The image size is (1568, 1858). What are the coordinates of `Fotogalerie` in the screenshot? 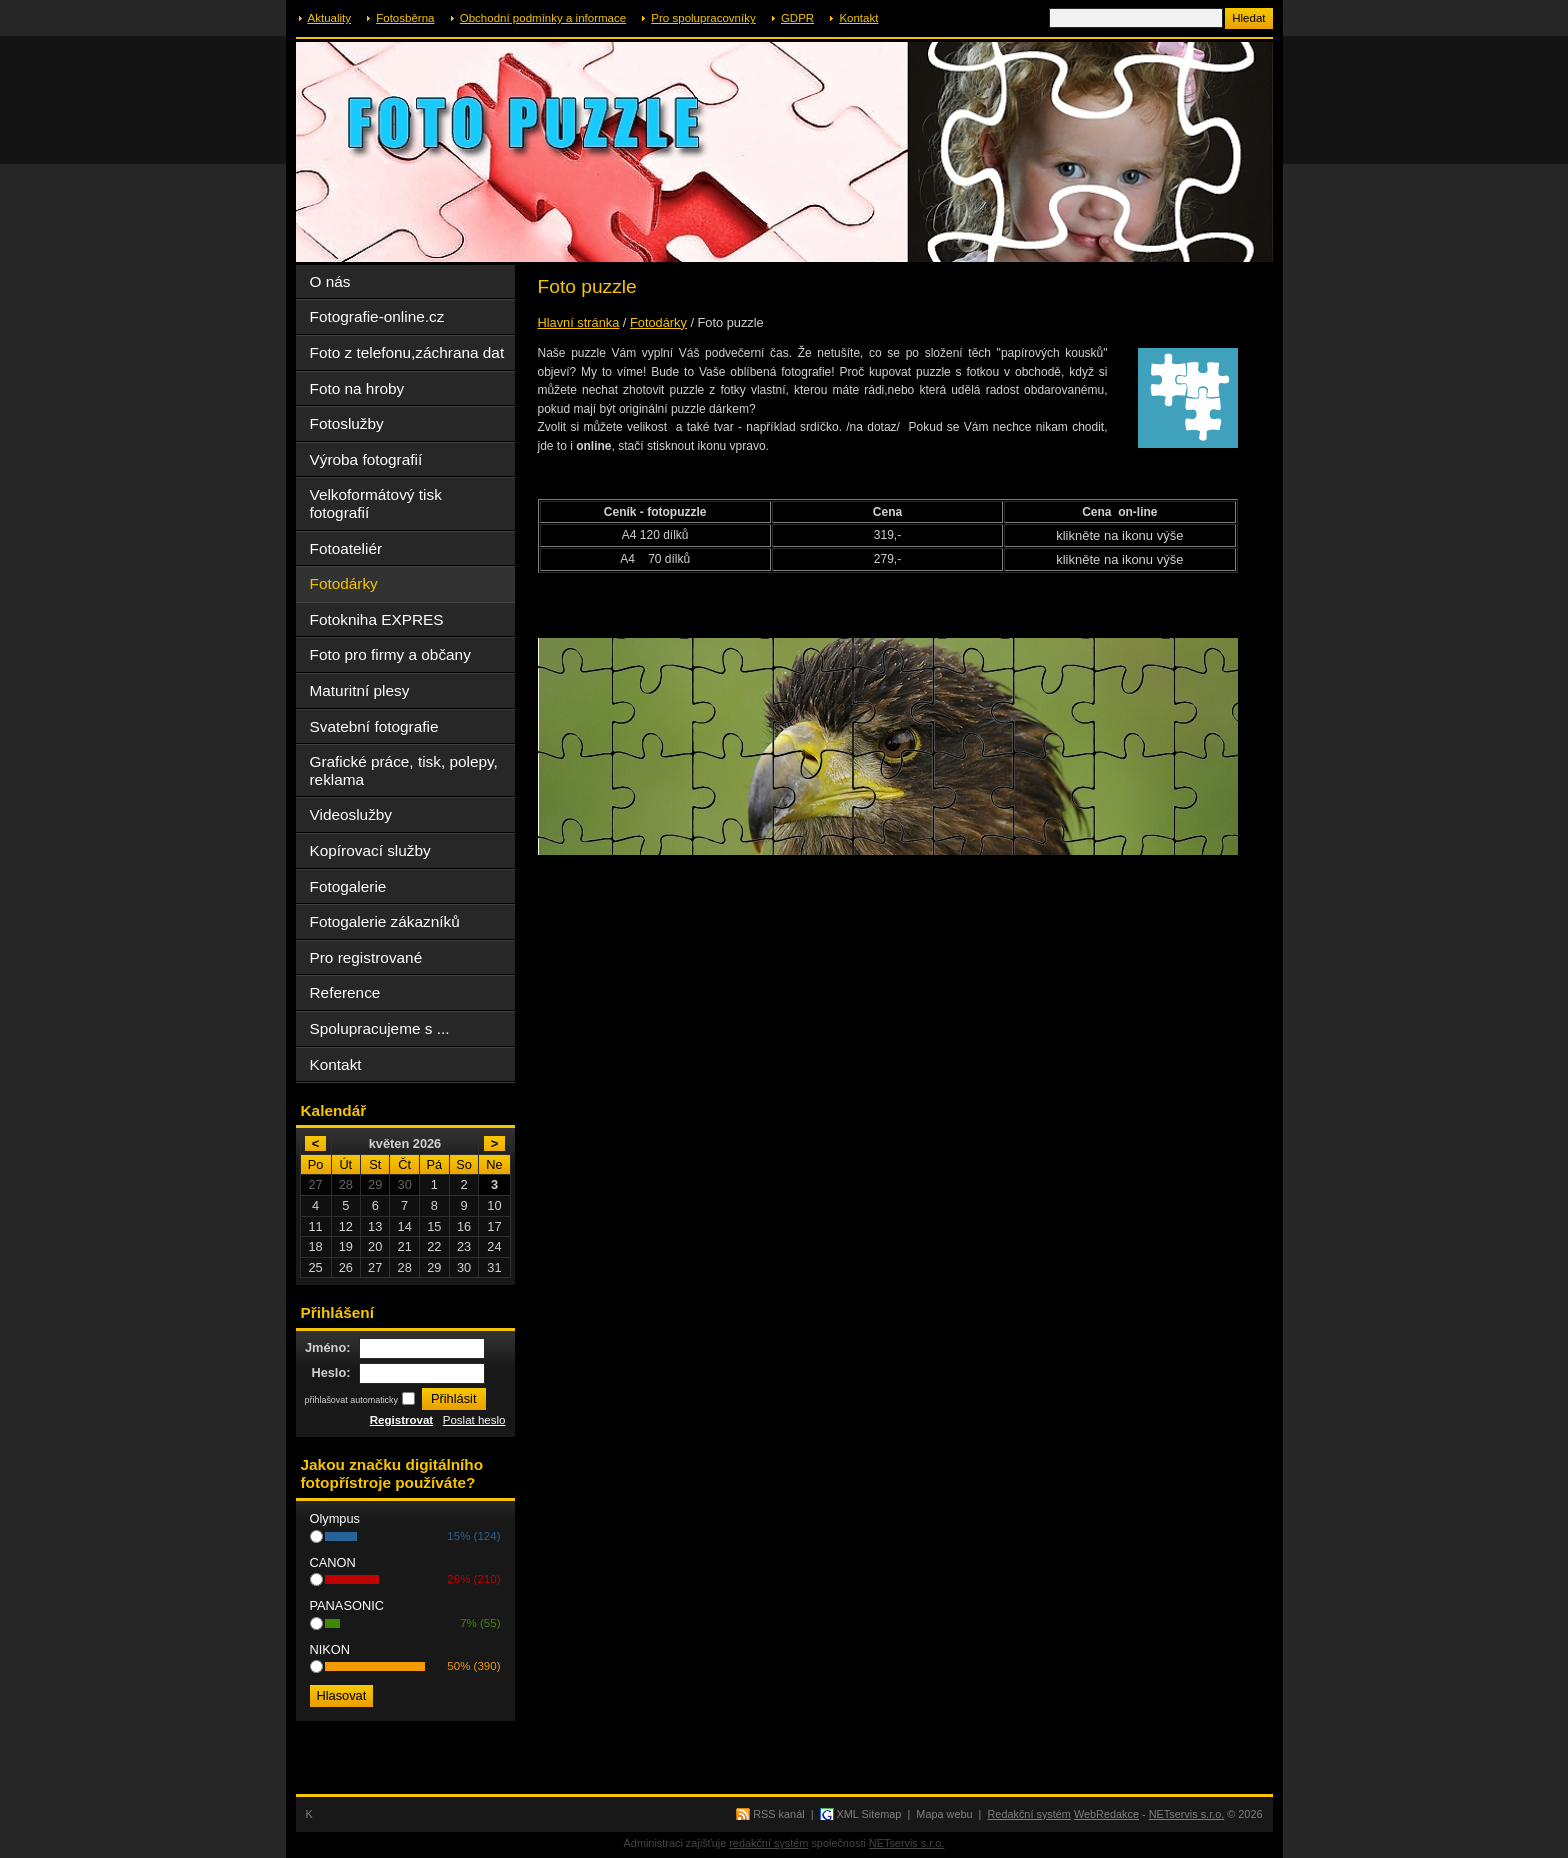 It's located at (348, 886).